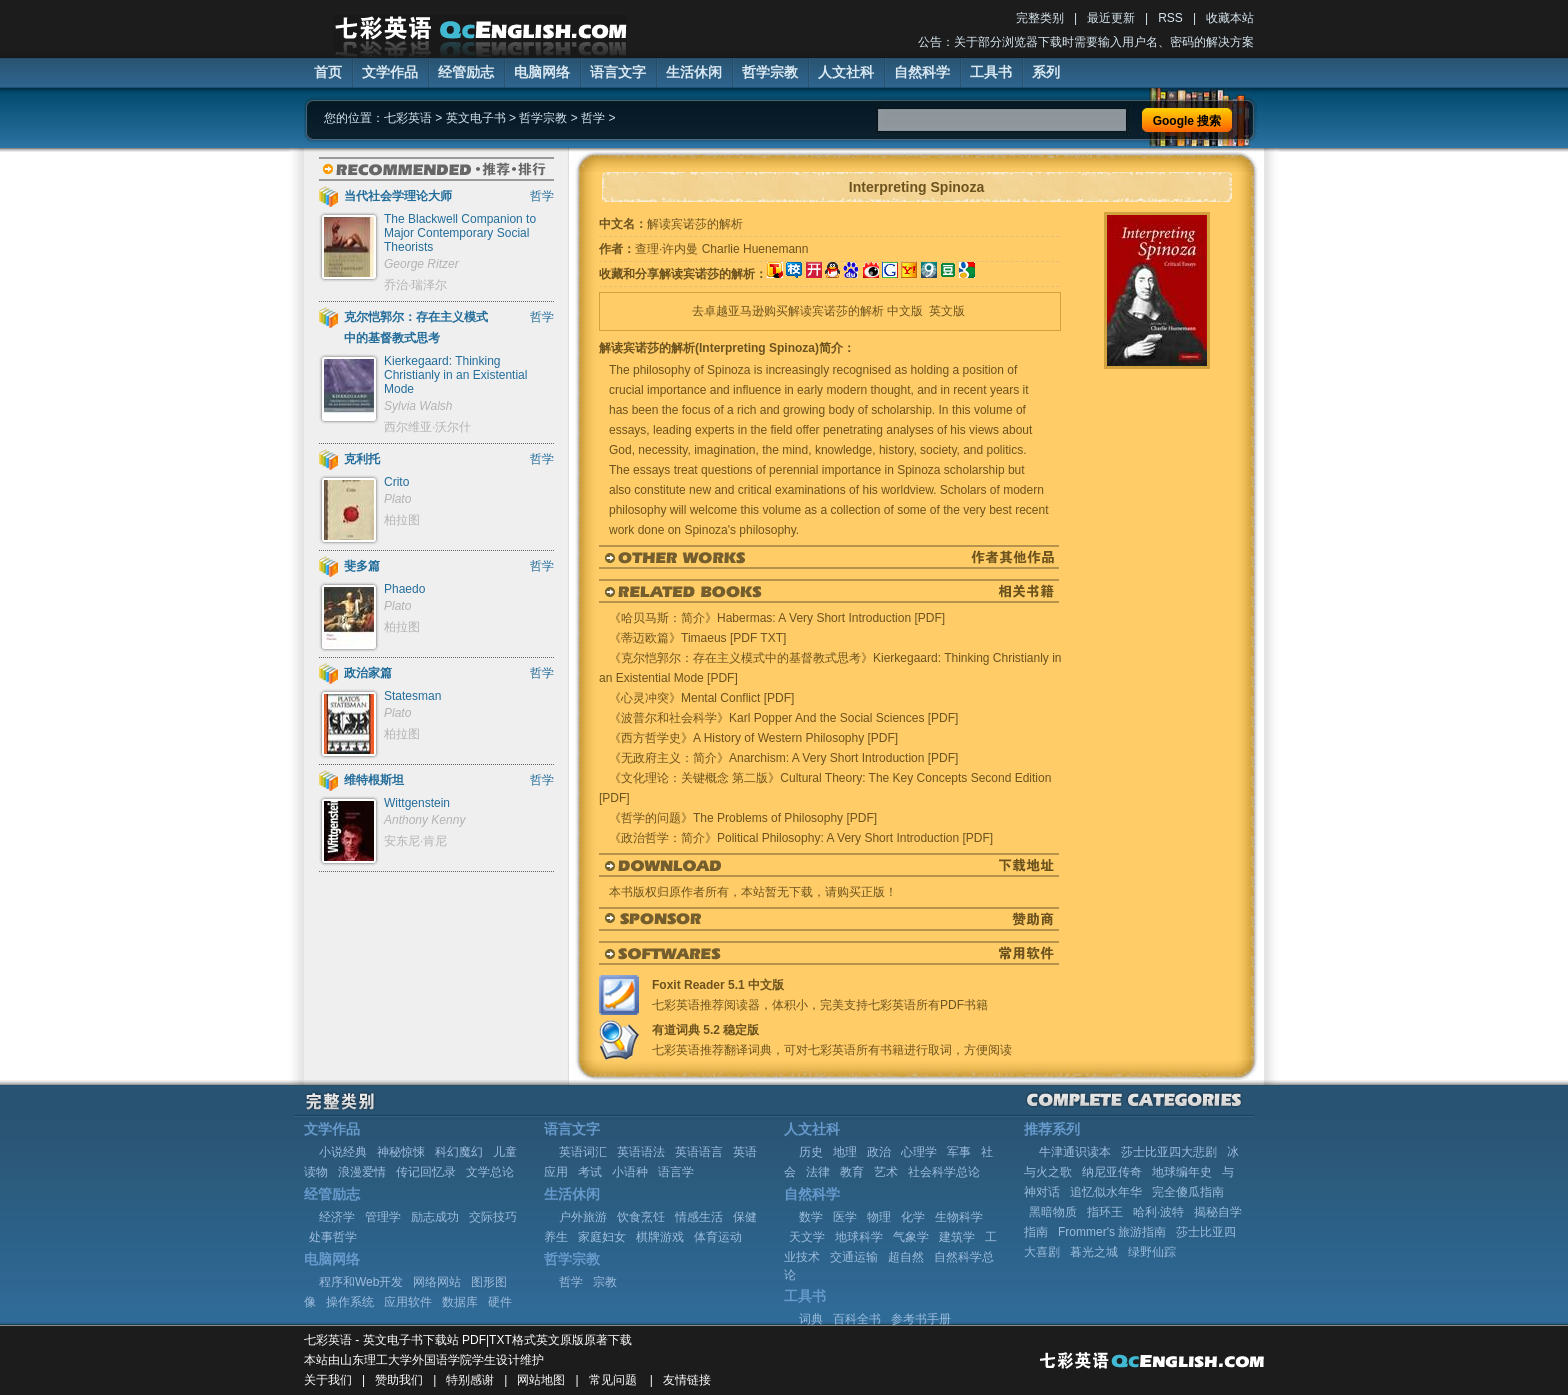 The height and width of the screenshot is (1395, 1568). I want to click on 哈利·波特, so click(1158, 1212).